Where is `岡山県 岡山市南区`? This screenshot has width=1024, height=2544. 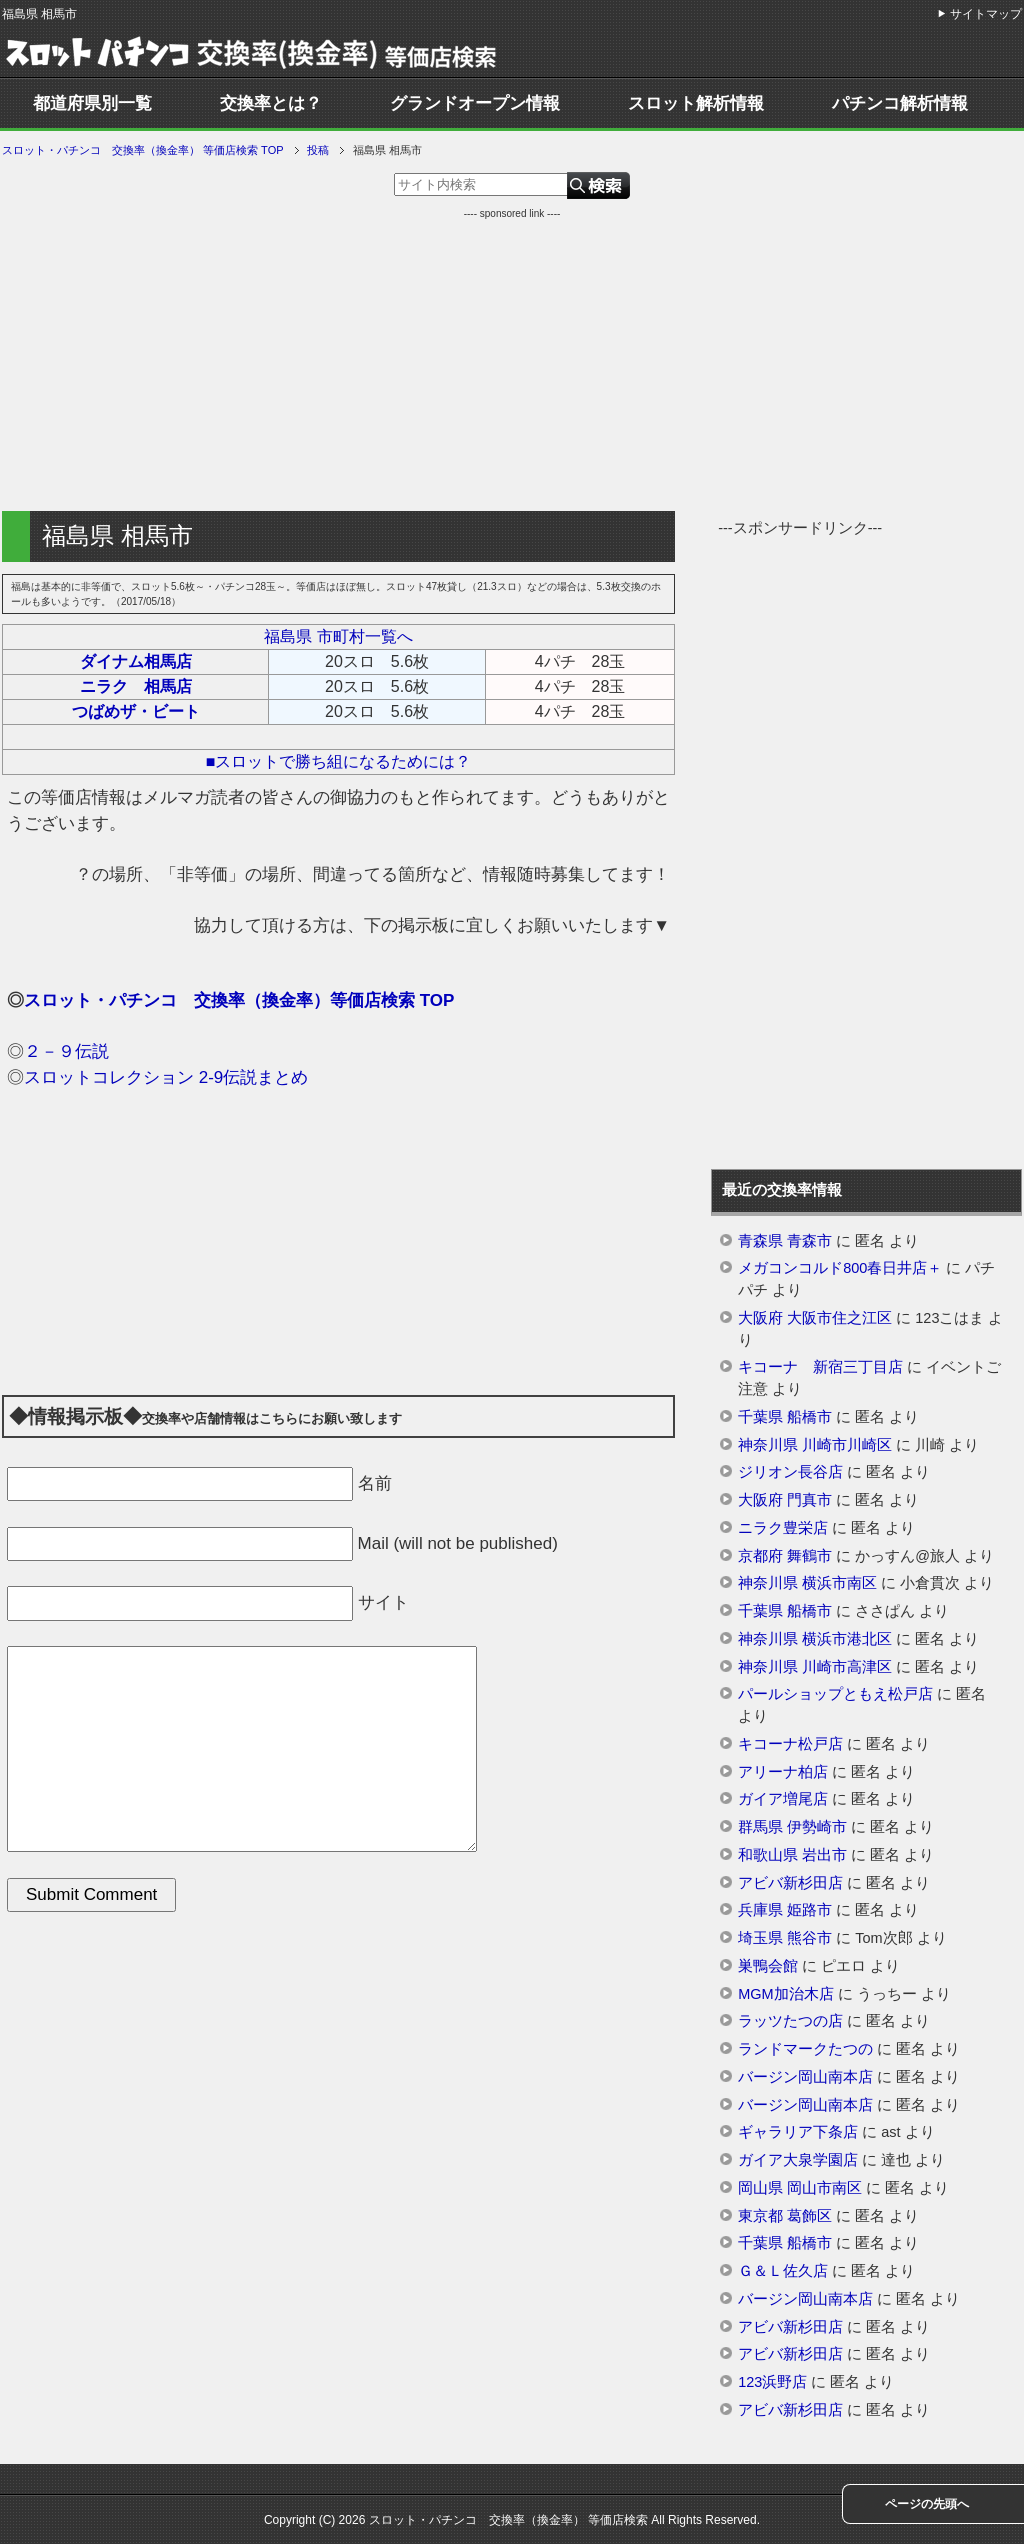
岡山県 岡山市南区 is located at coordinates (800, 2188).